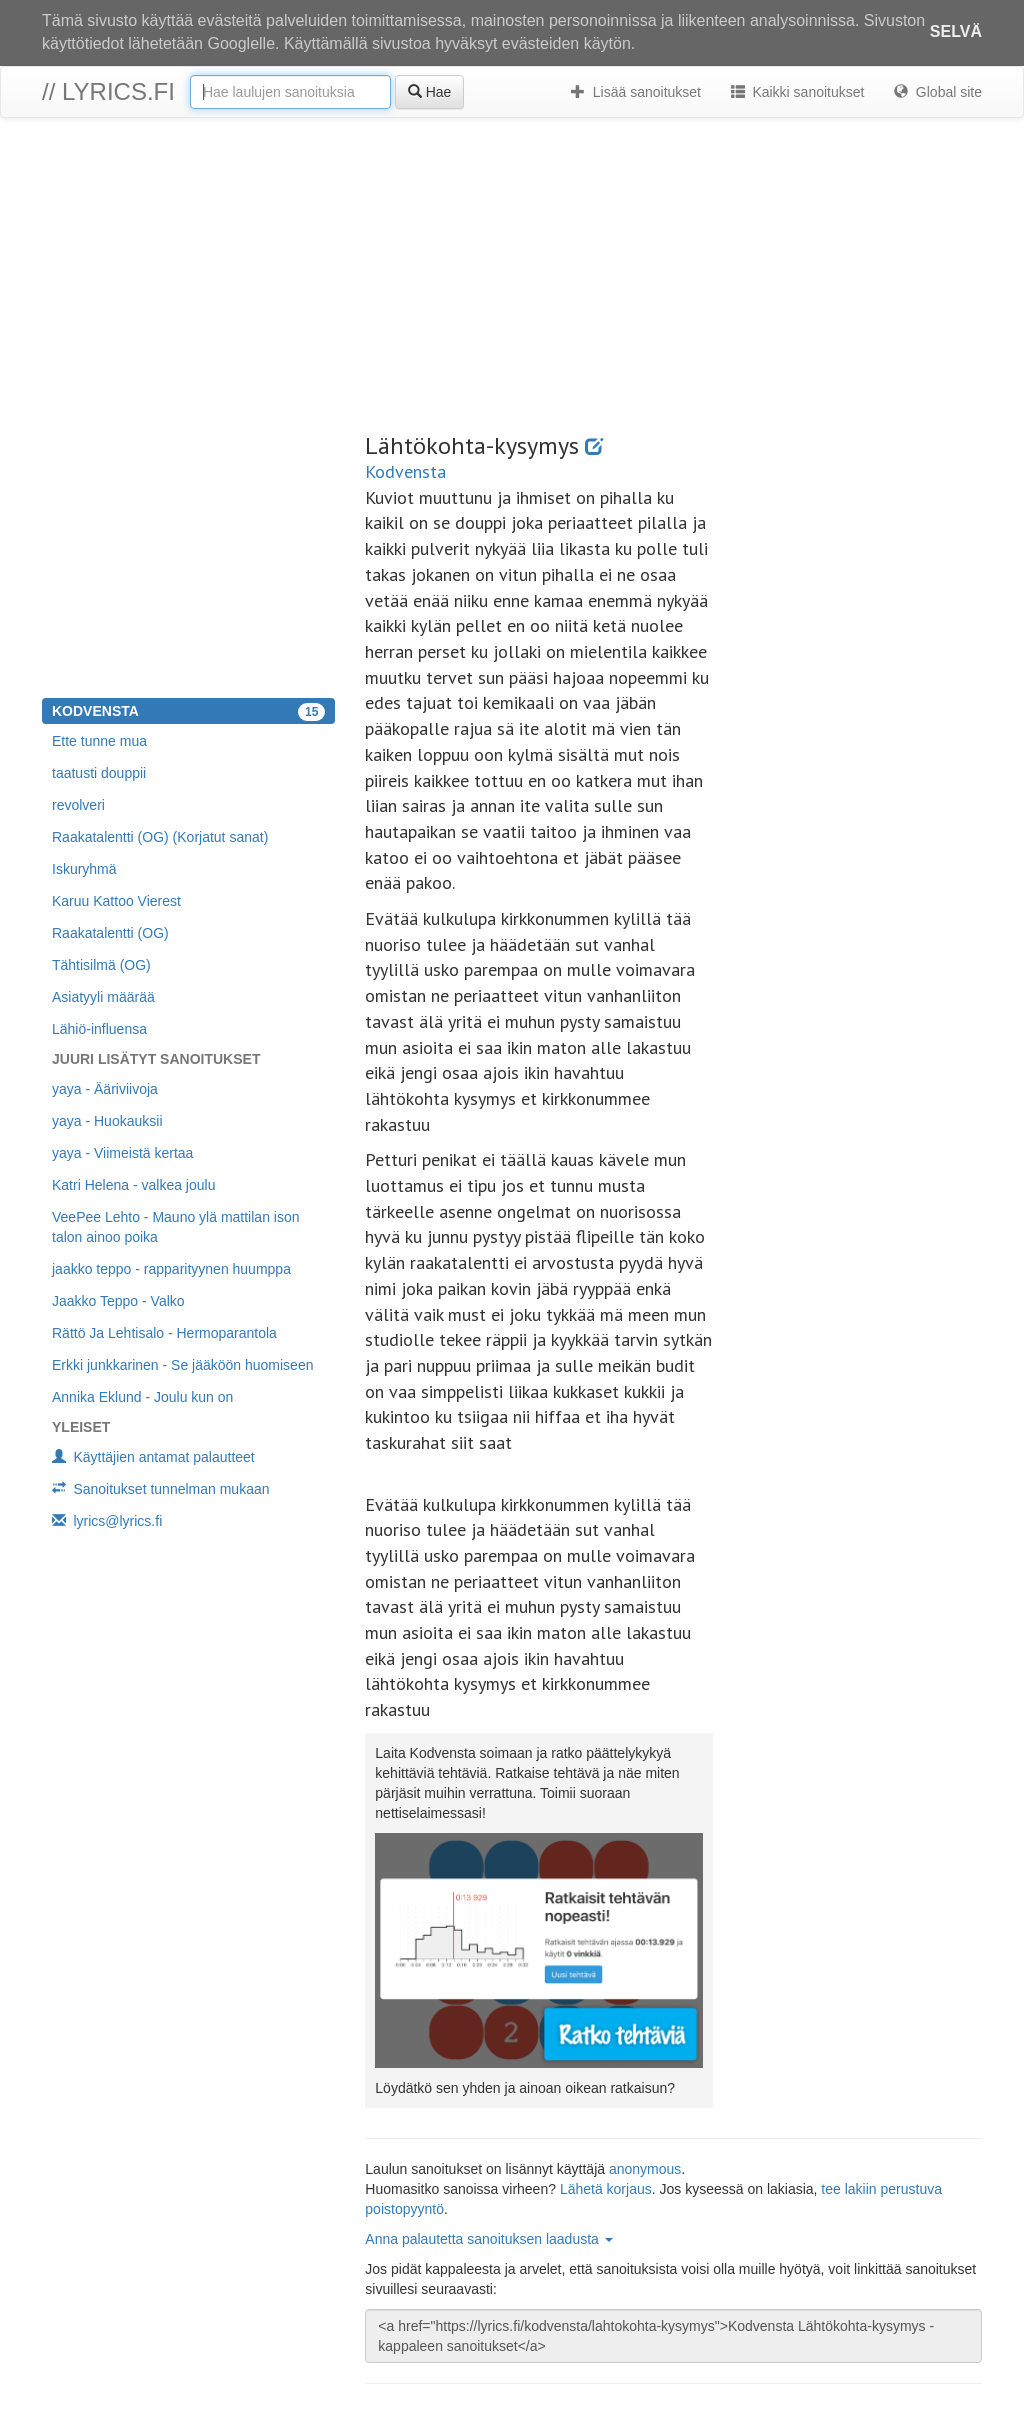  Describe the element at coordinates (99, 773) in the screenshot. I see `taatusti douppii` at that location.